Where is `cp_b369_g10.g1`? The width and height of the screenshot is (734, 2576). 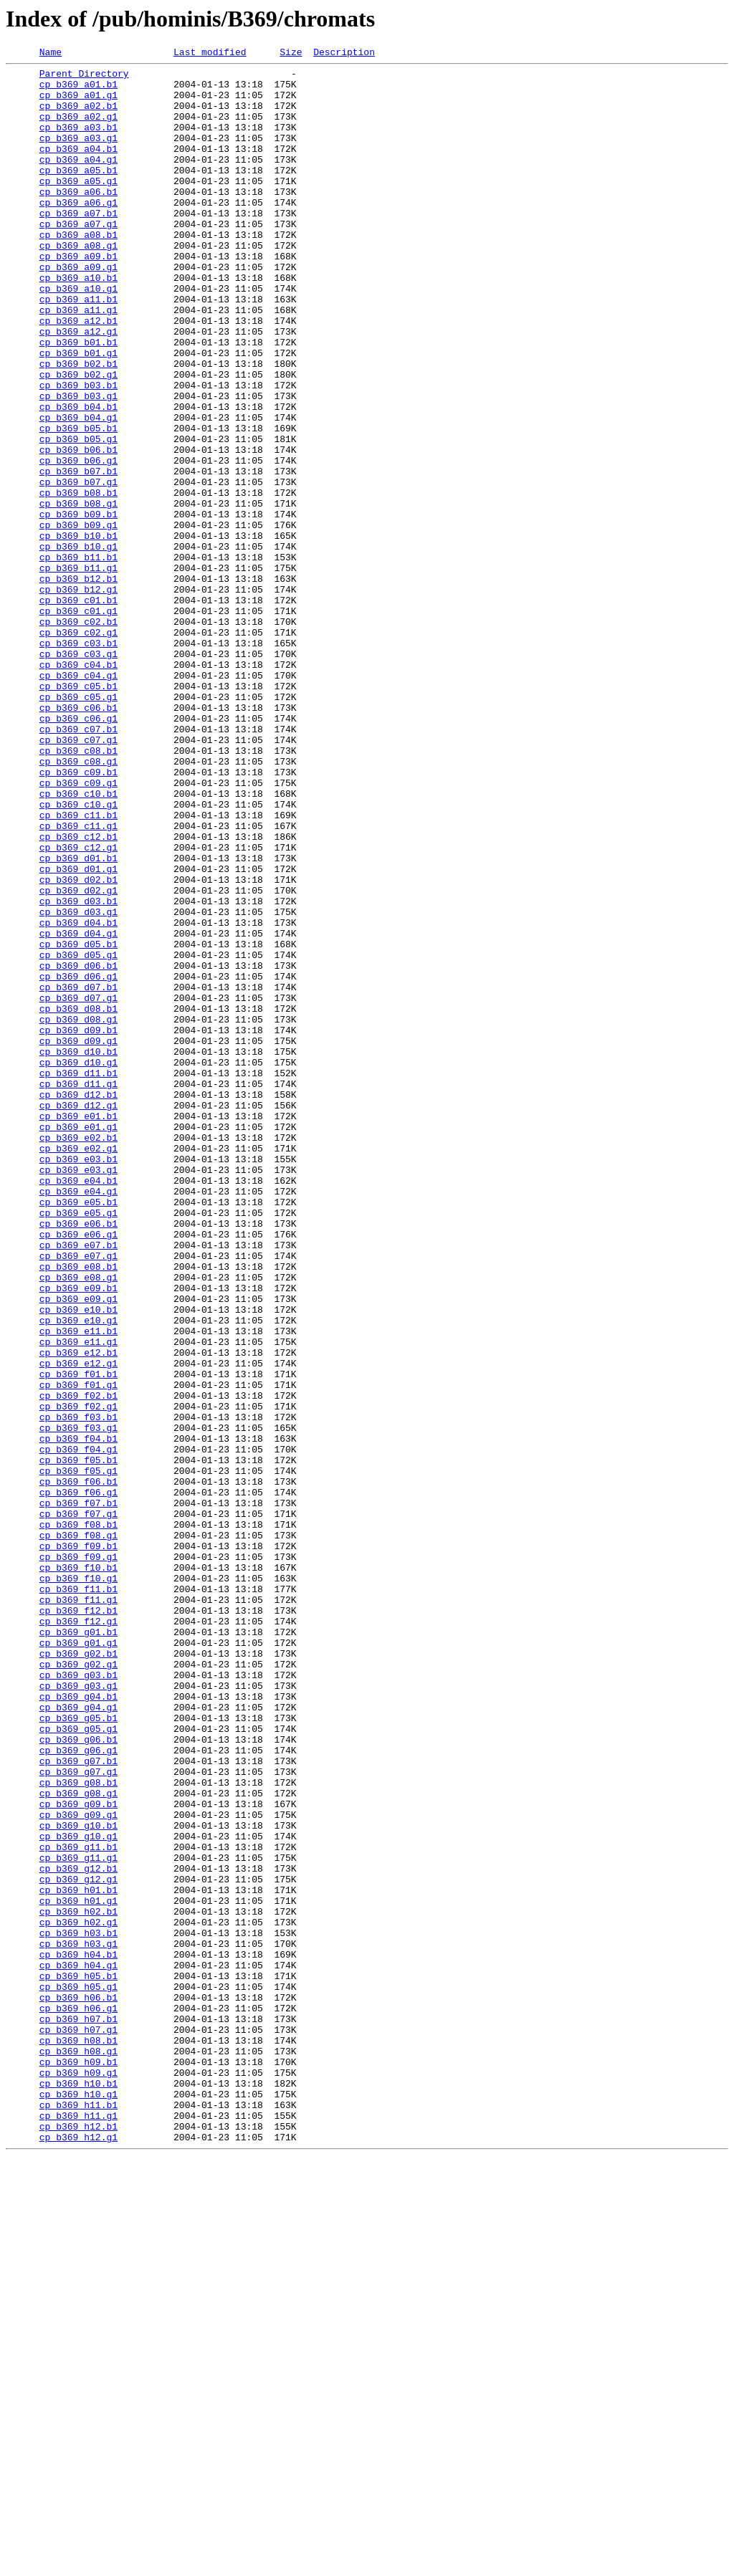 cp_b369_g10.g1 is located at coordinates (78, 2192).